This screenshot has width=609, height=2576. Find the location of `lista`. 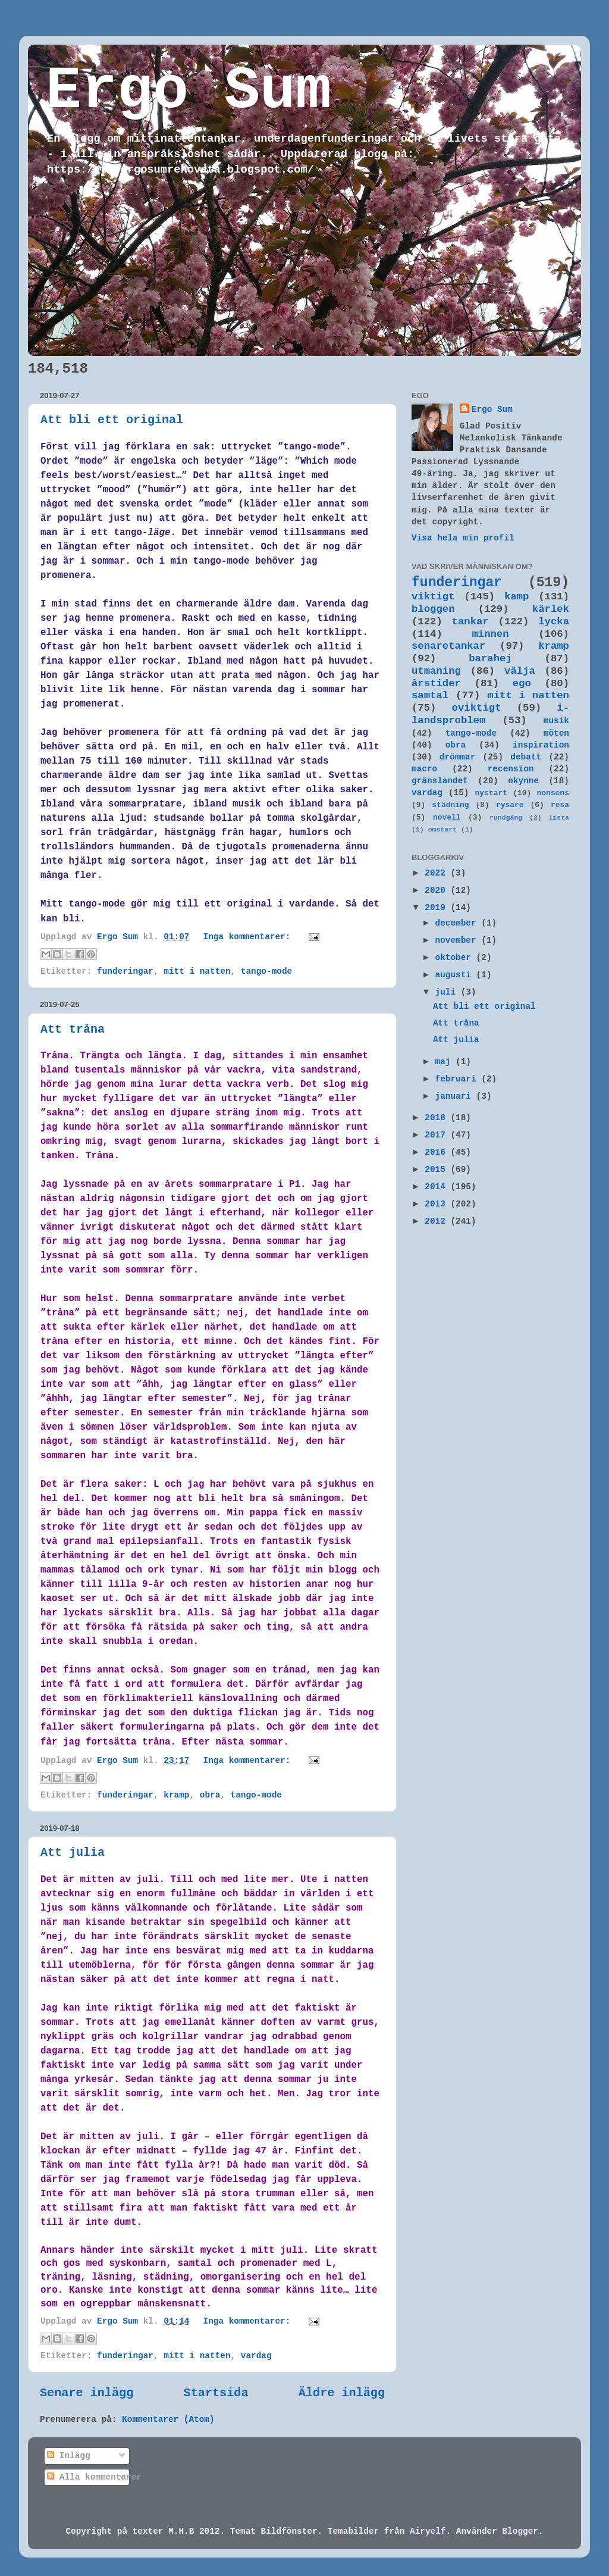

lista is located at coordinates (558, 817).